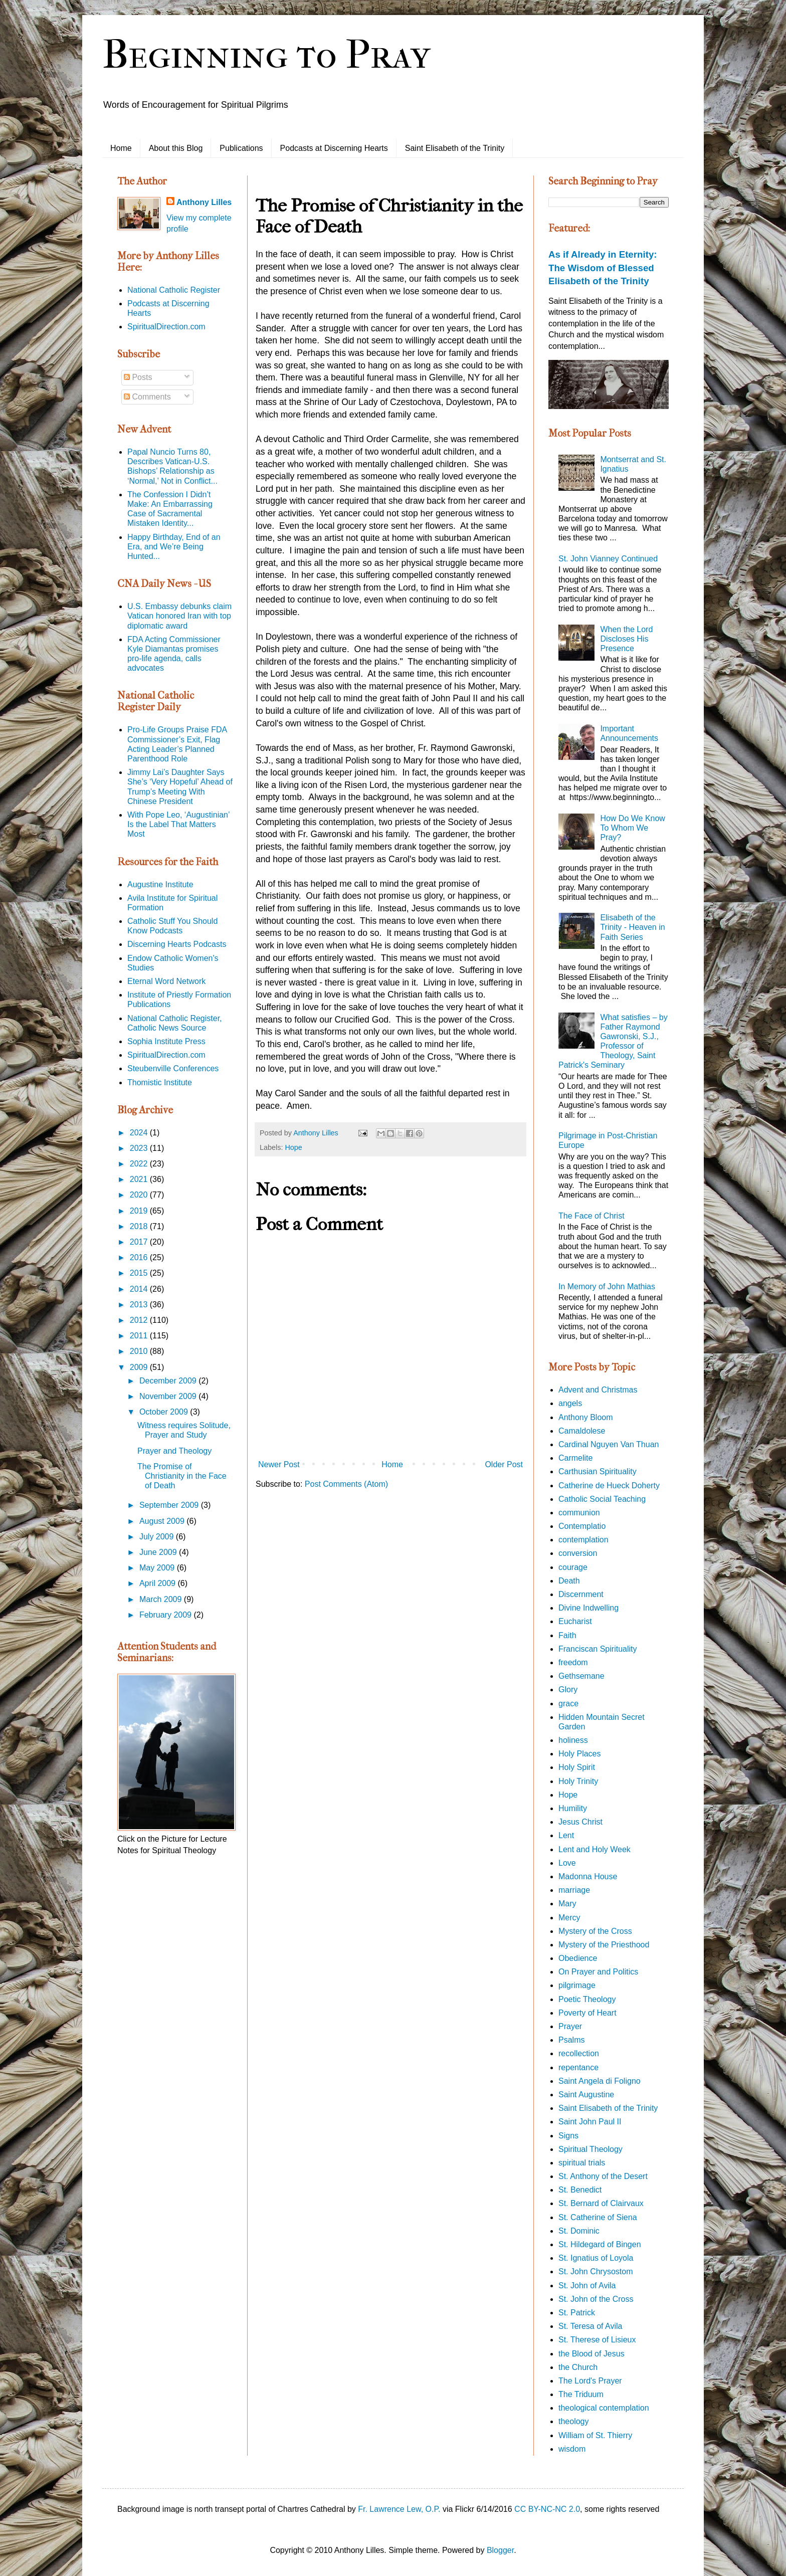 This screenshot has height=2576, width=786. What do you see at coordinates (567, 1903) in the screenshot?
I see `Mary` at bounding box center [567, 1903].